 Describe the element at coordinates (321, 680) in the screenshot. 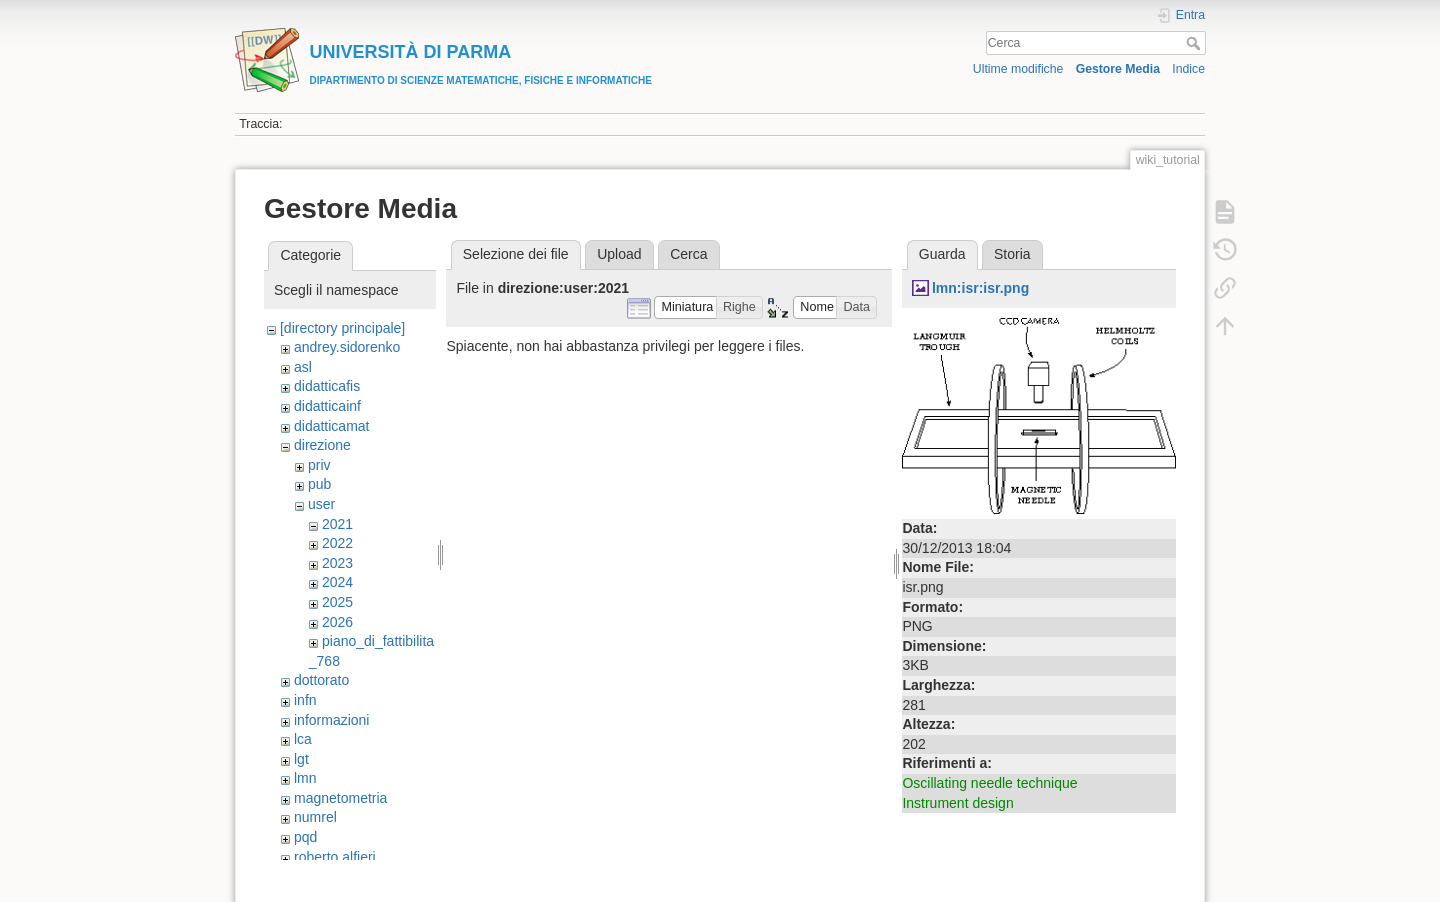

I see `dottorato` at that location.